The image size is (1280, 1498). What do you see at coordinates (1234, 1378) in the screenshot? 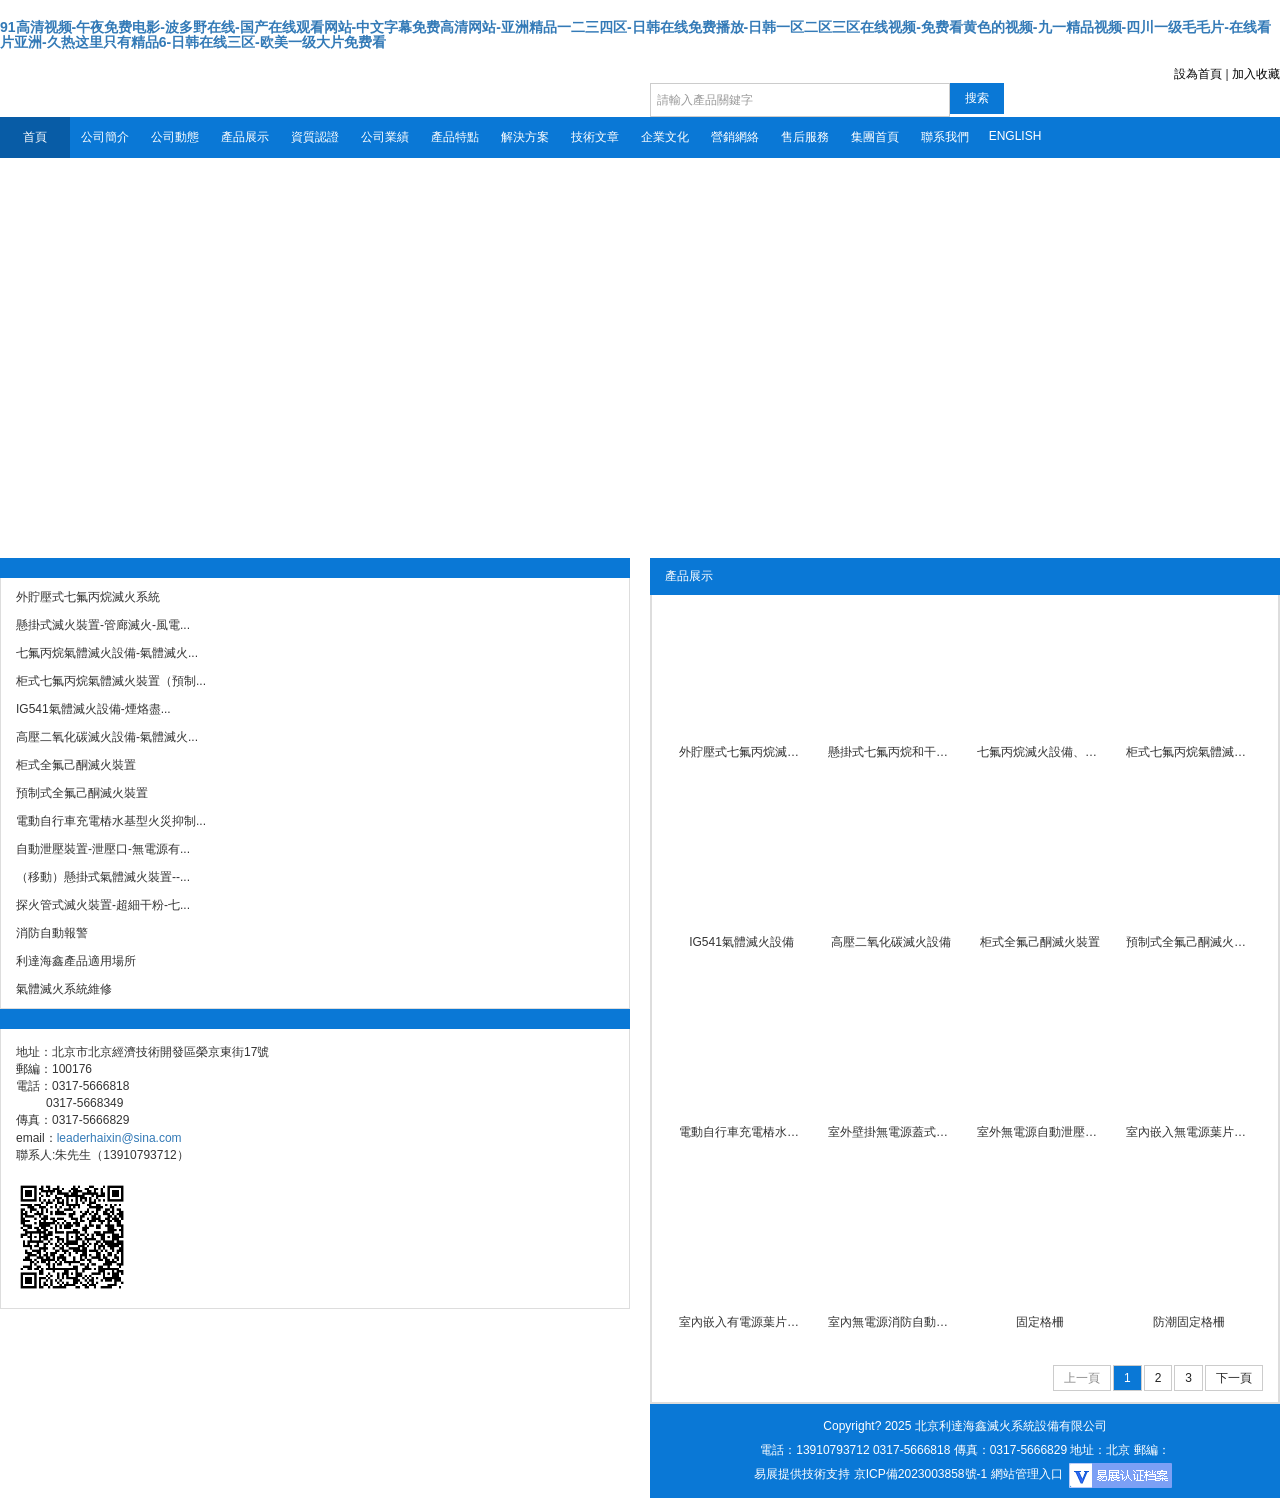
I see `下一頁` at bounding box center [1234, 1378].